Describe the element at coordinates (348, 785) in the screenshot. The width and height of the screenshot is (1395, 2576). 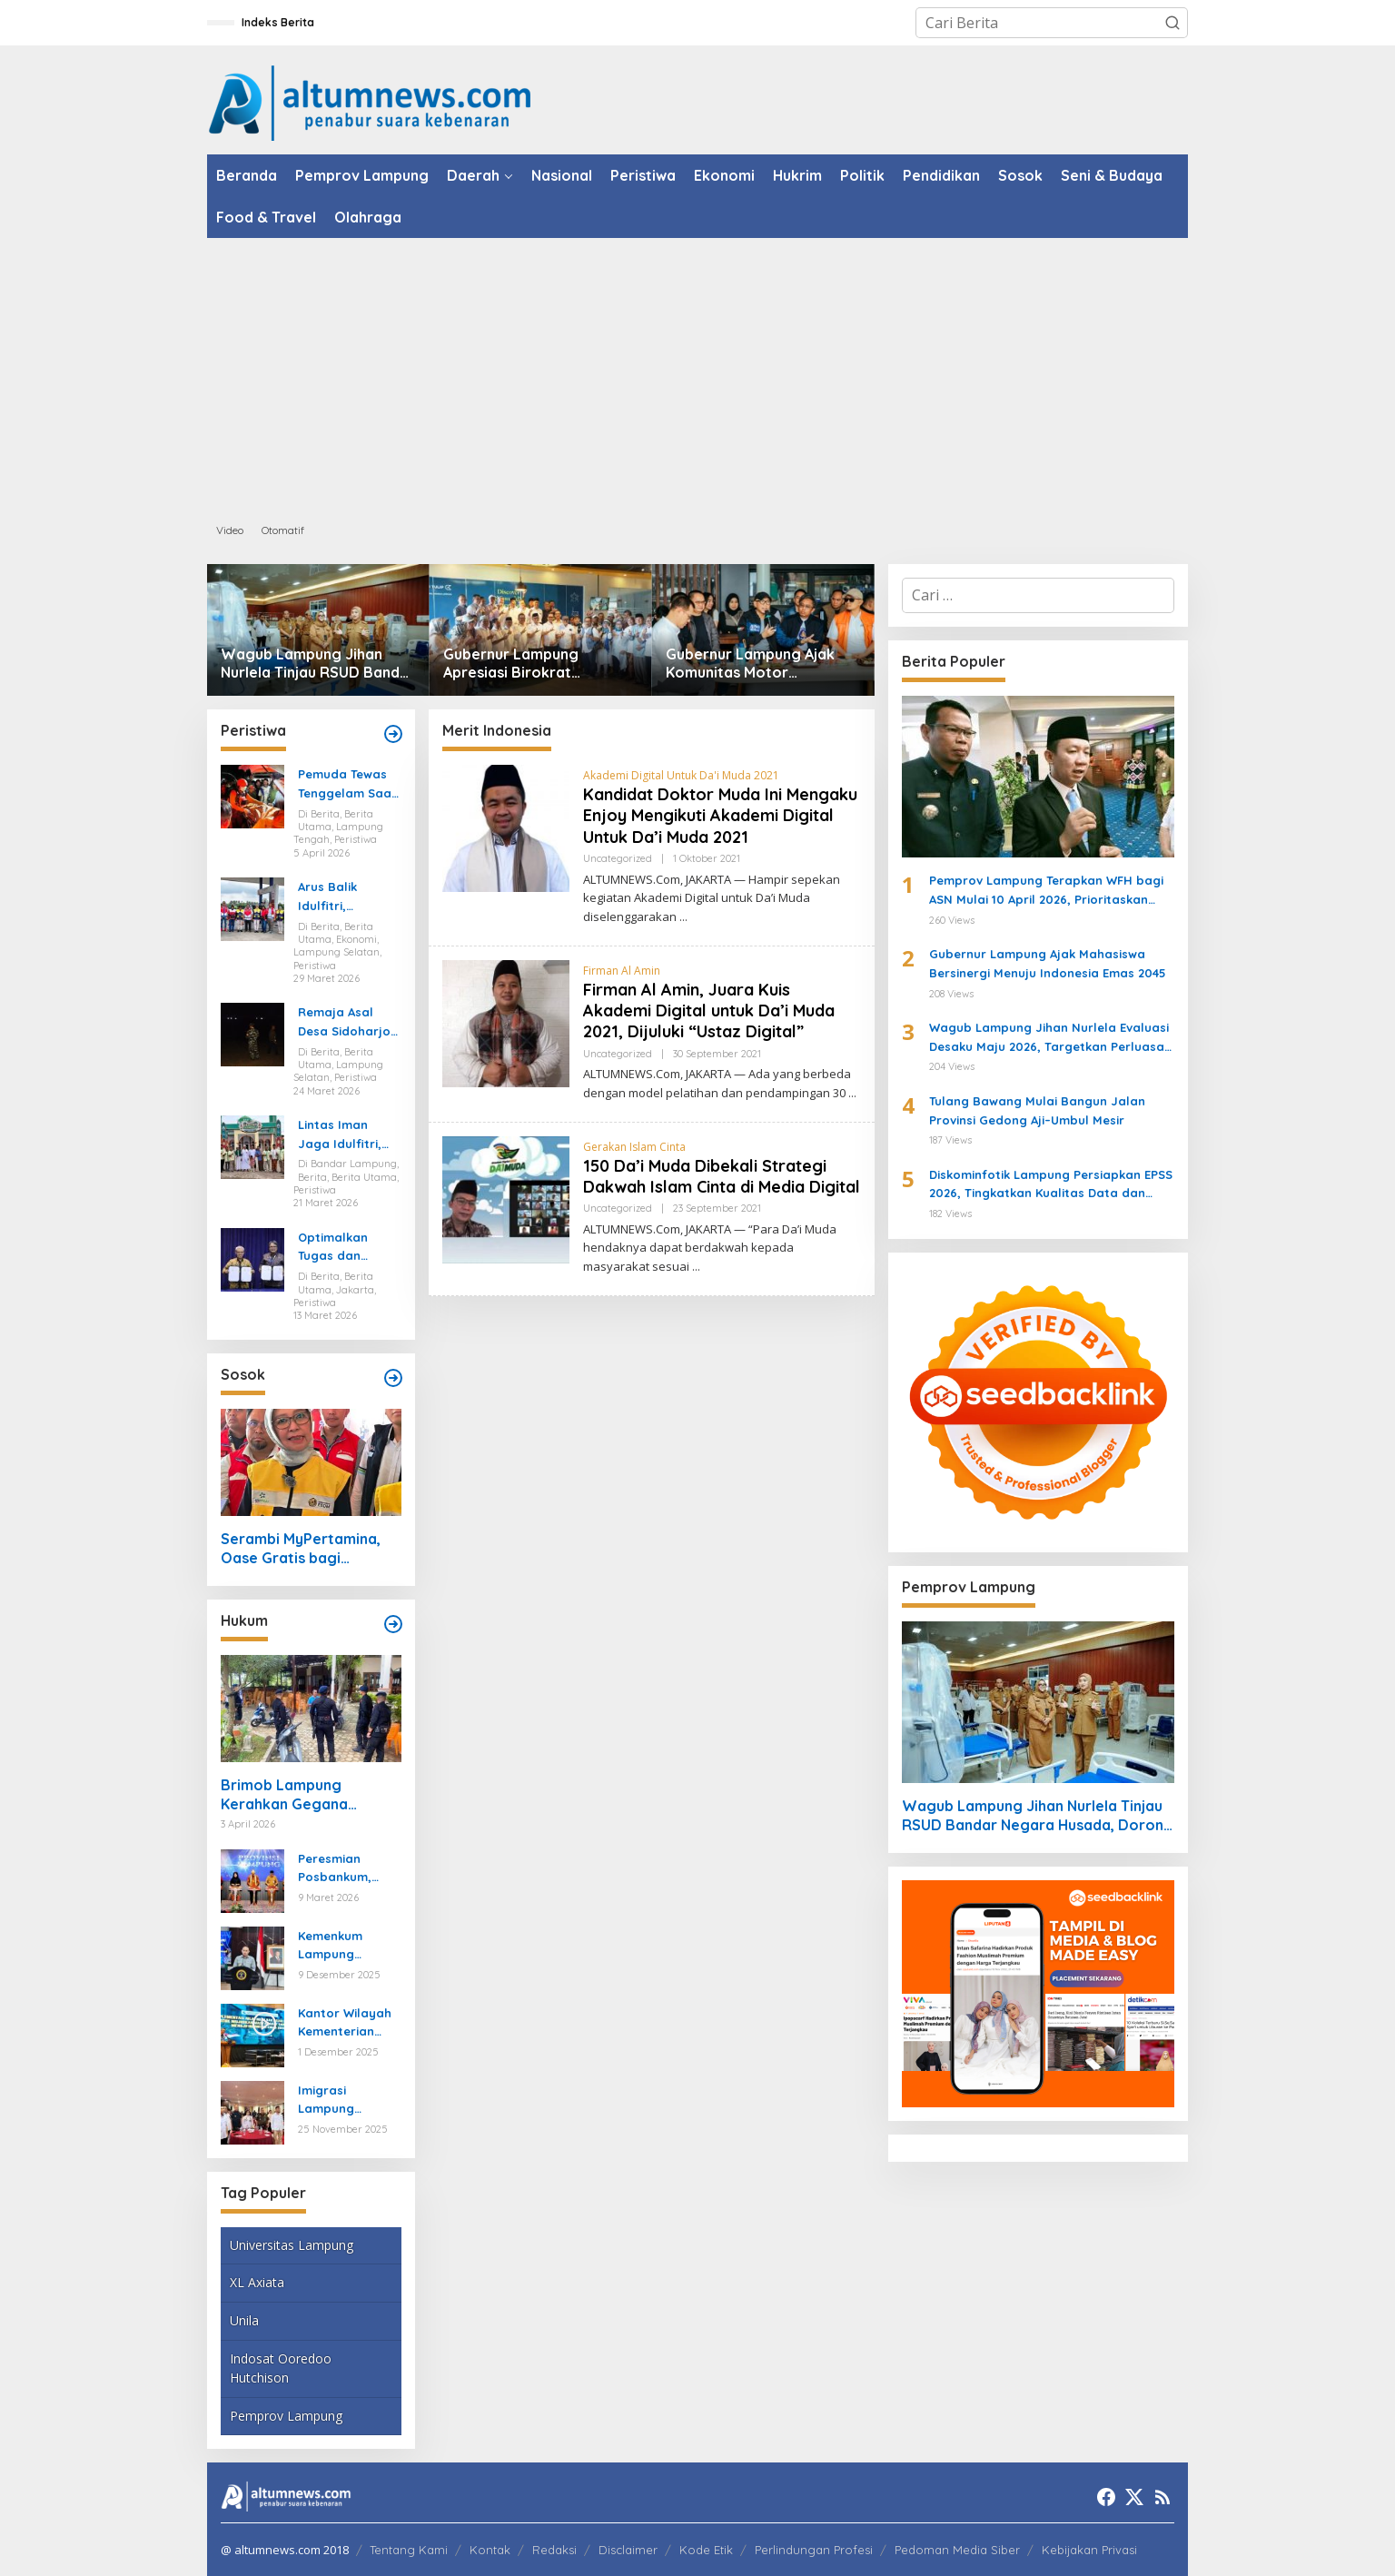
I see `Pemuda Tewas Tenggelam Saat Berburu di Rawa Lampung Tengah` at that location.